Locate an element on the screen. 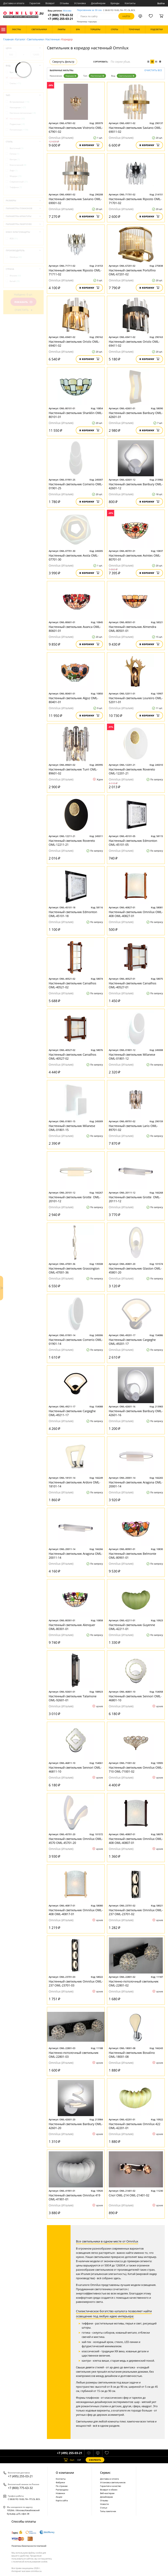 The image size is (168, 2576). Настенный светильник Glaston OML-45801-20 is located at coordinates (135, 1270).